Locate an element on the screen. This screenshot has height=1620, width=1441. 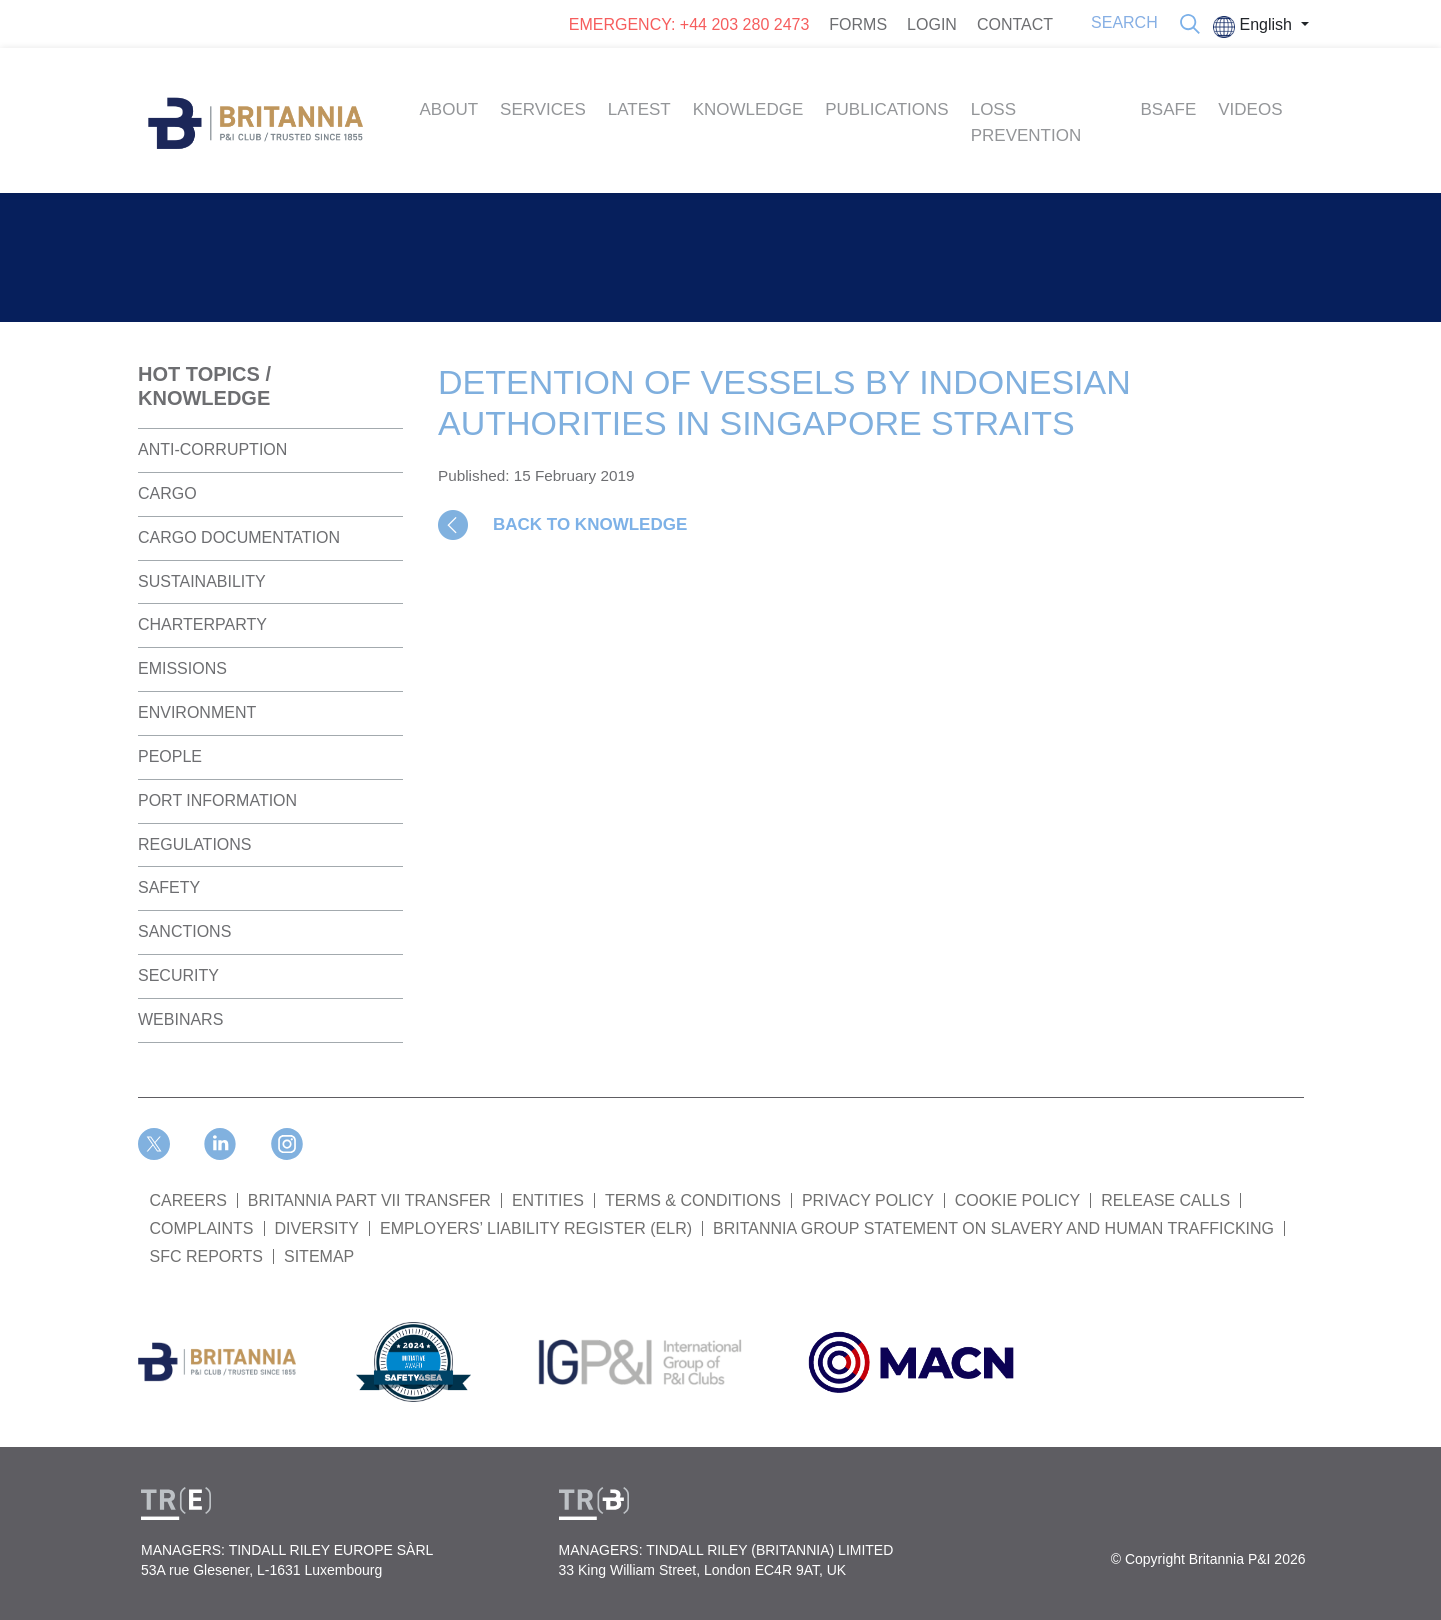
Anti-Corruption is located at coordinates (212, 449).